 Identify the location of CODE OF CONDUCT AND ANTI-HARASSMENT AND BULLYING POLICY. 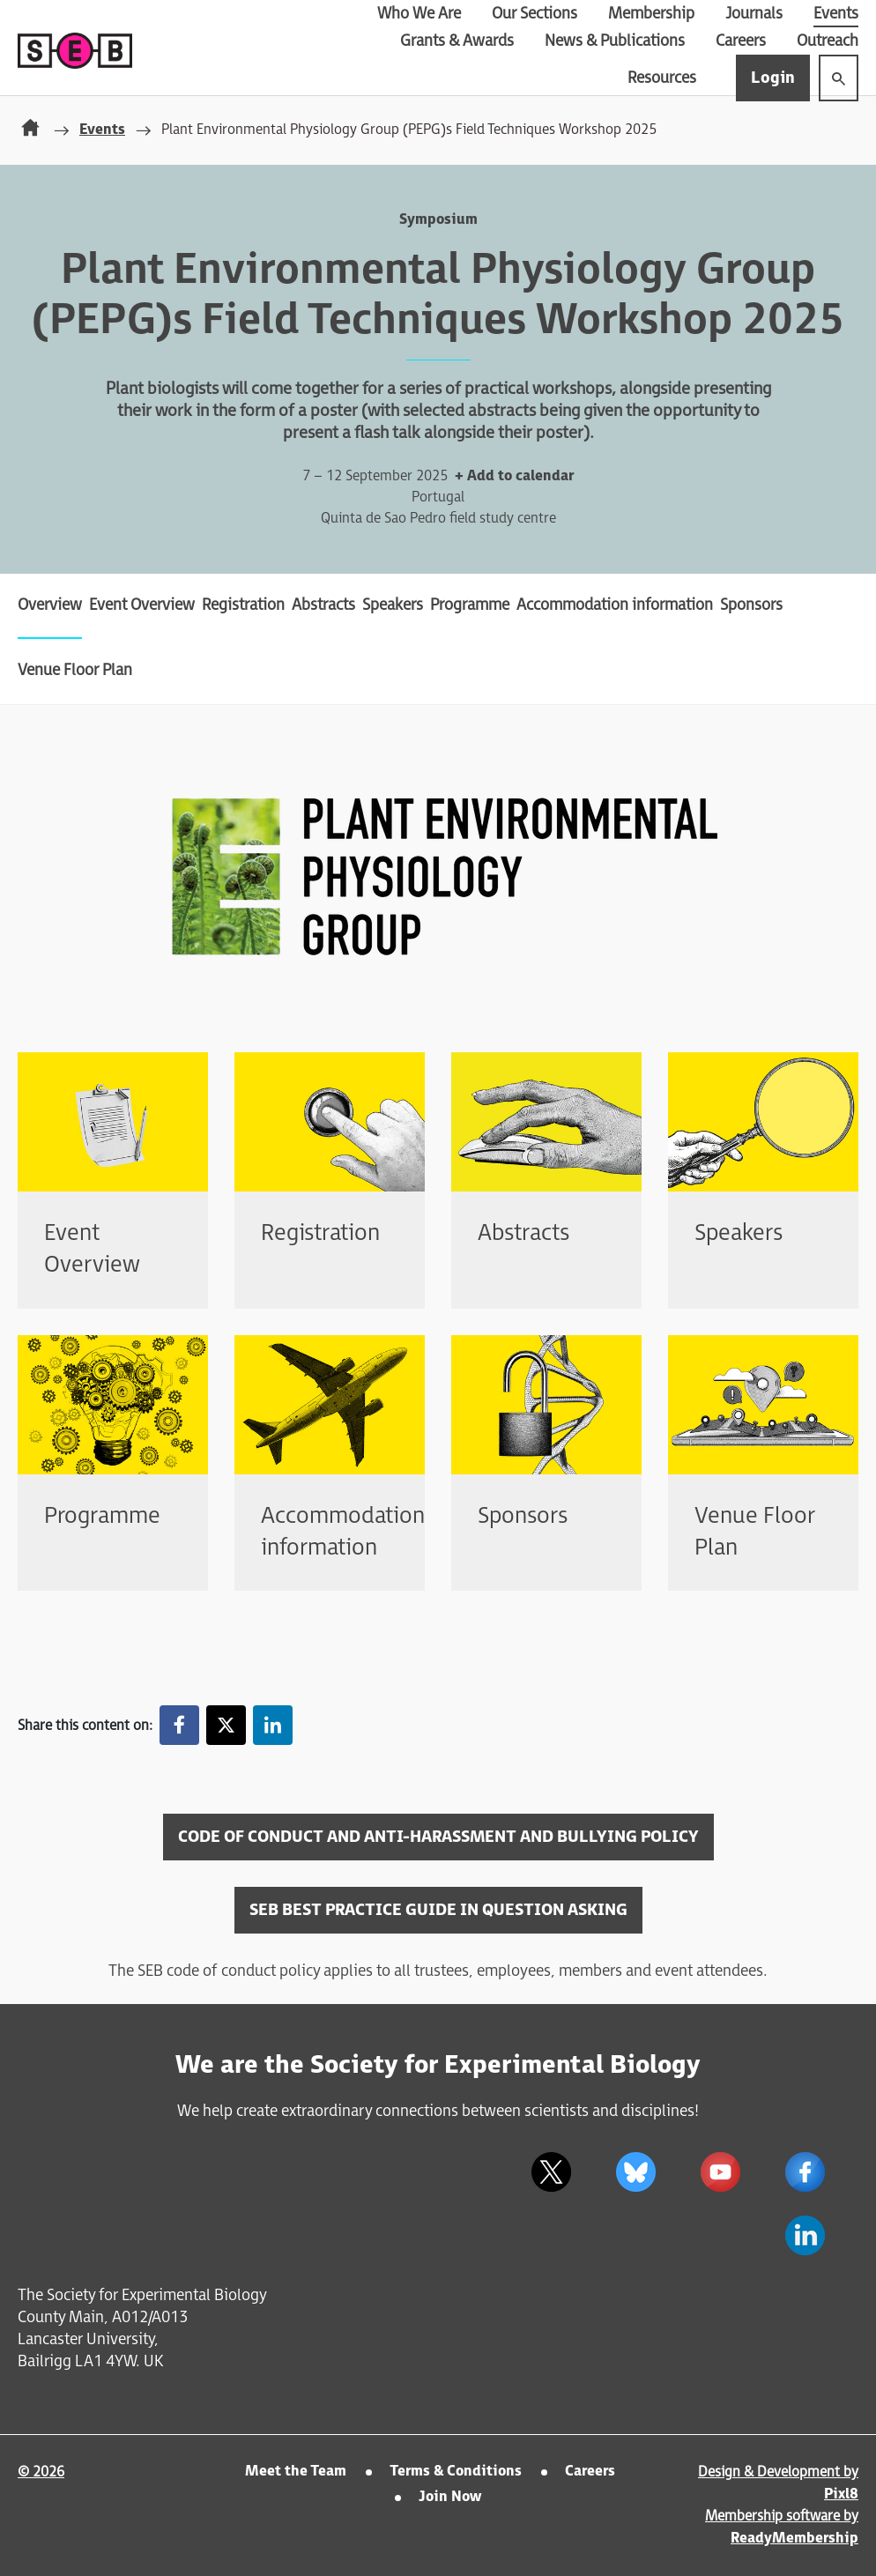
(438, 1837).